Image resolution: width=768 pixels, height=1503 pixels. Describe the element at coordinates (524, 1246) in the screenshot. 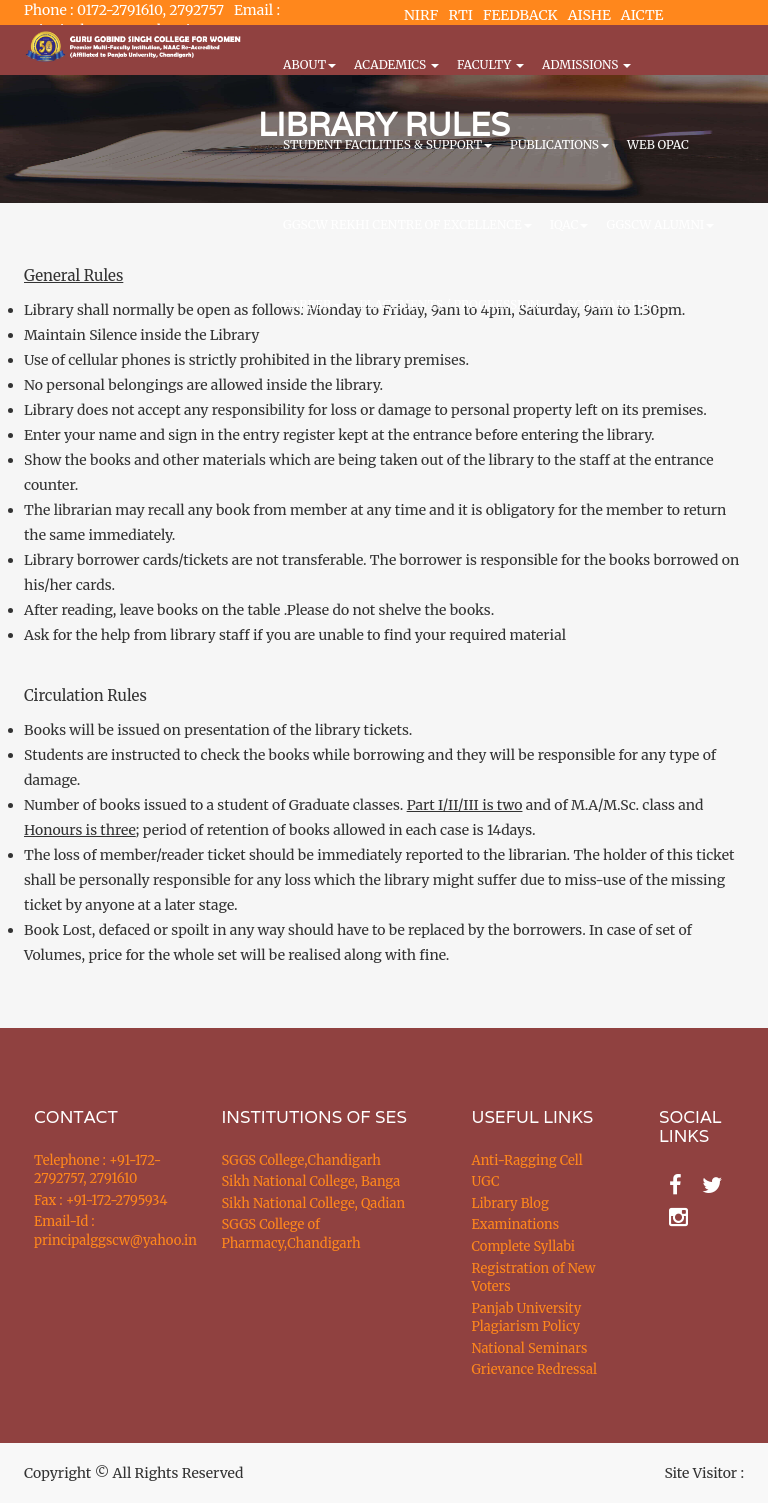

I see `Complete Syllabi` at that location.